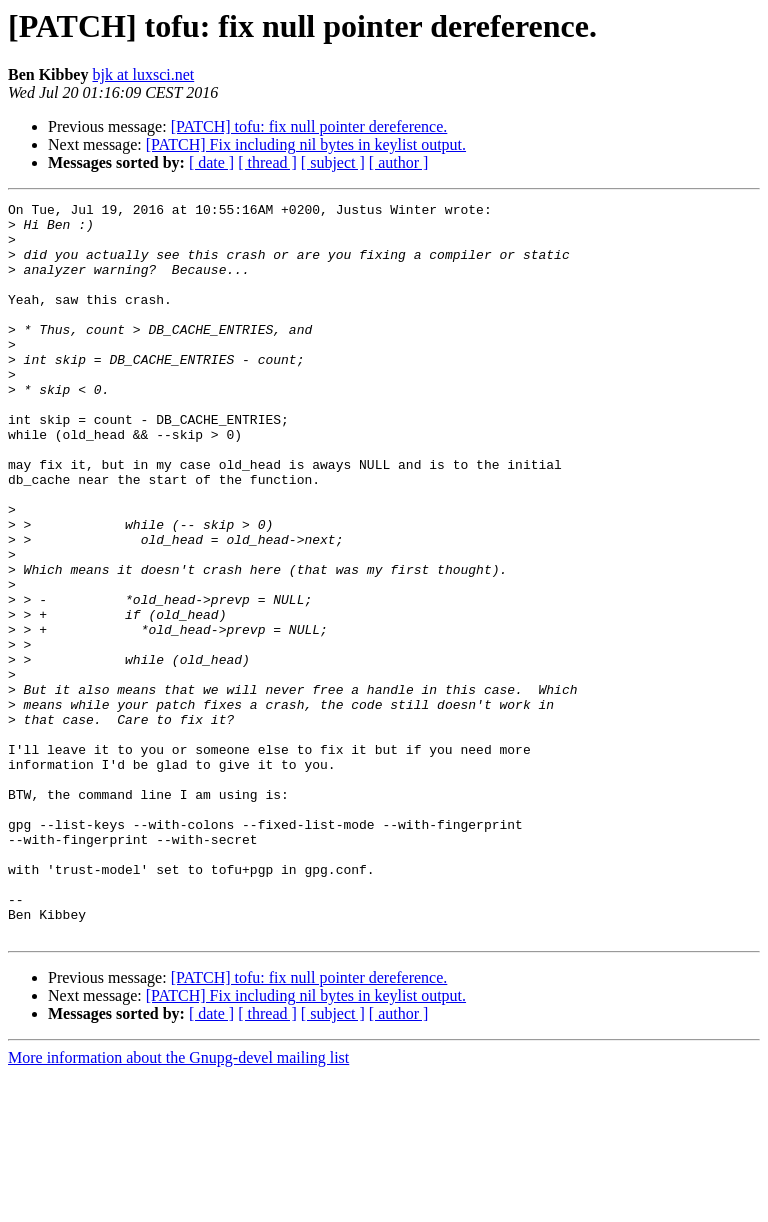  I want to click on [ subject ], so click(333, 162).